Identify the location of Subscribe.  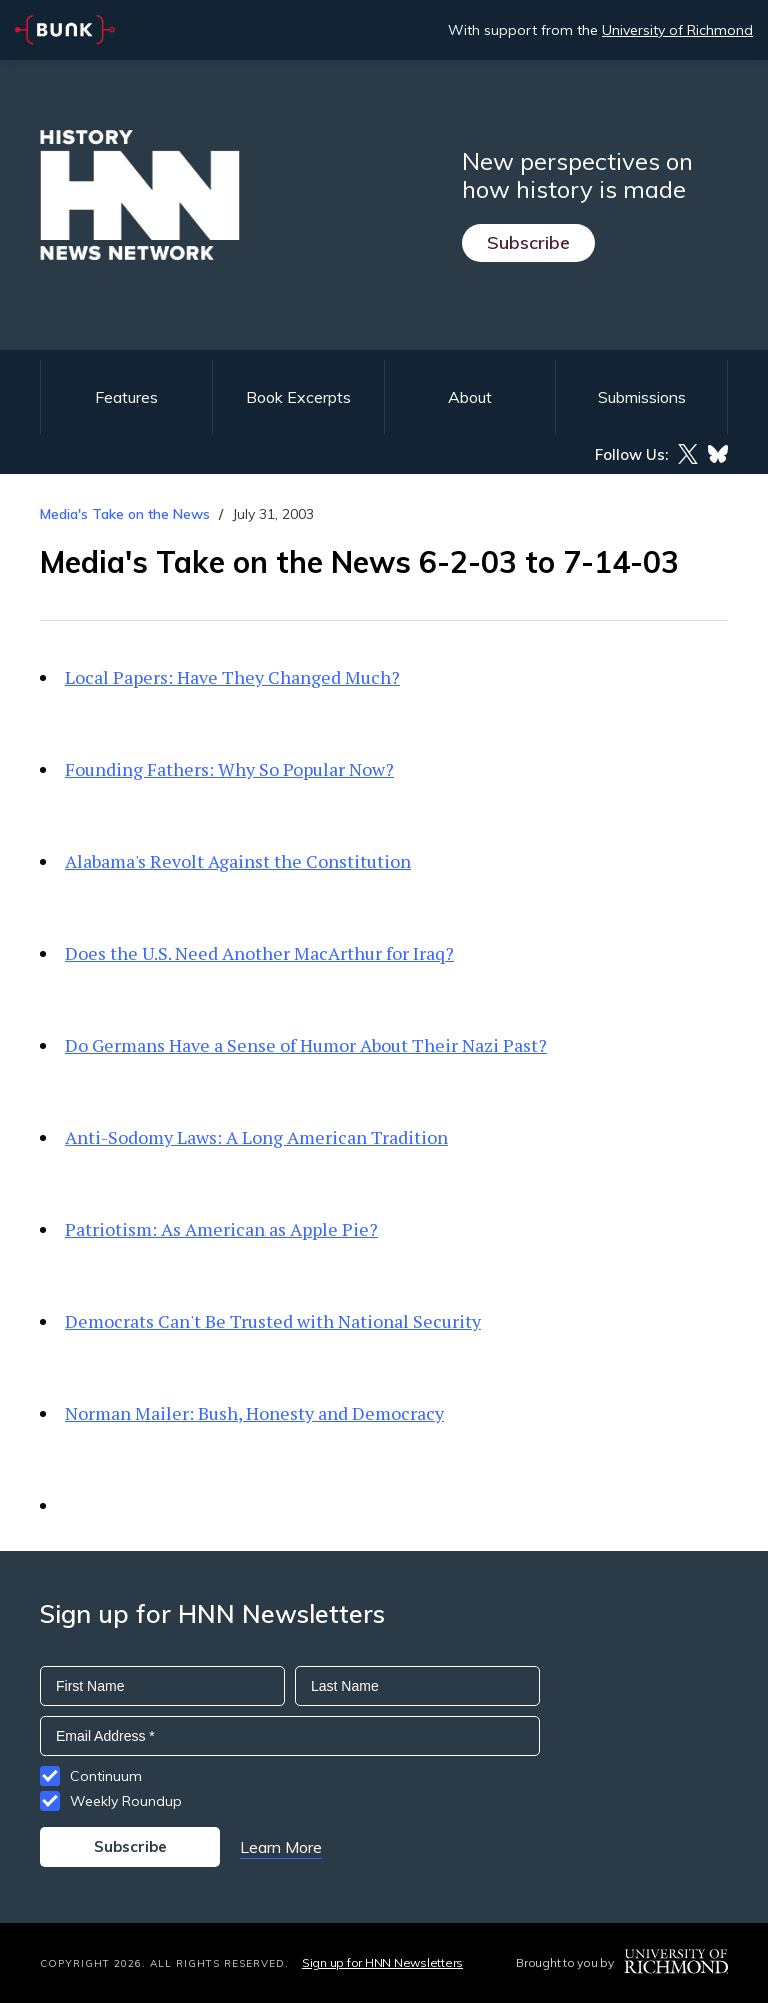
(528, 242).